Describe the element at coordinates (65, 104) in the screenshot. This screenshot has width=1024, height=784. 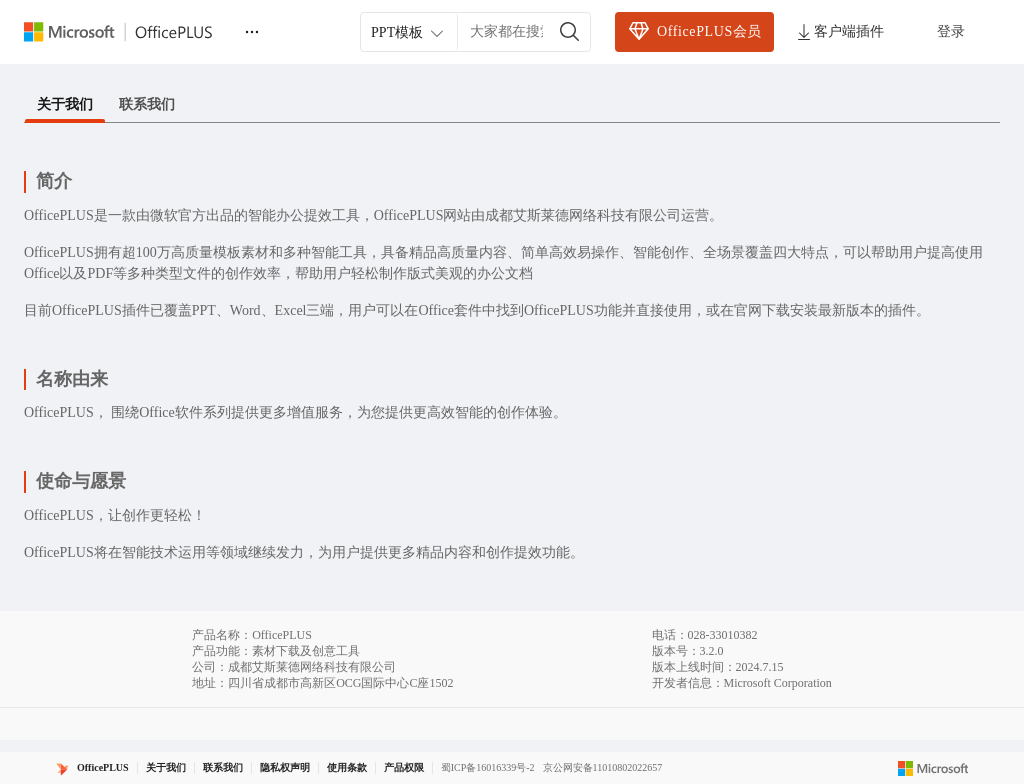
I see `关于我们 [tab]` at that location.